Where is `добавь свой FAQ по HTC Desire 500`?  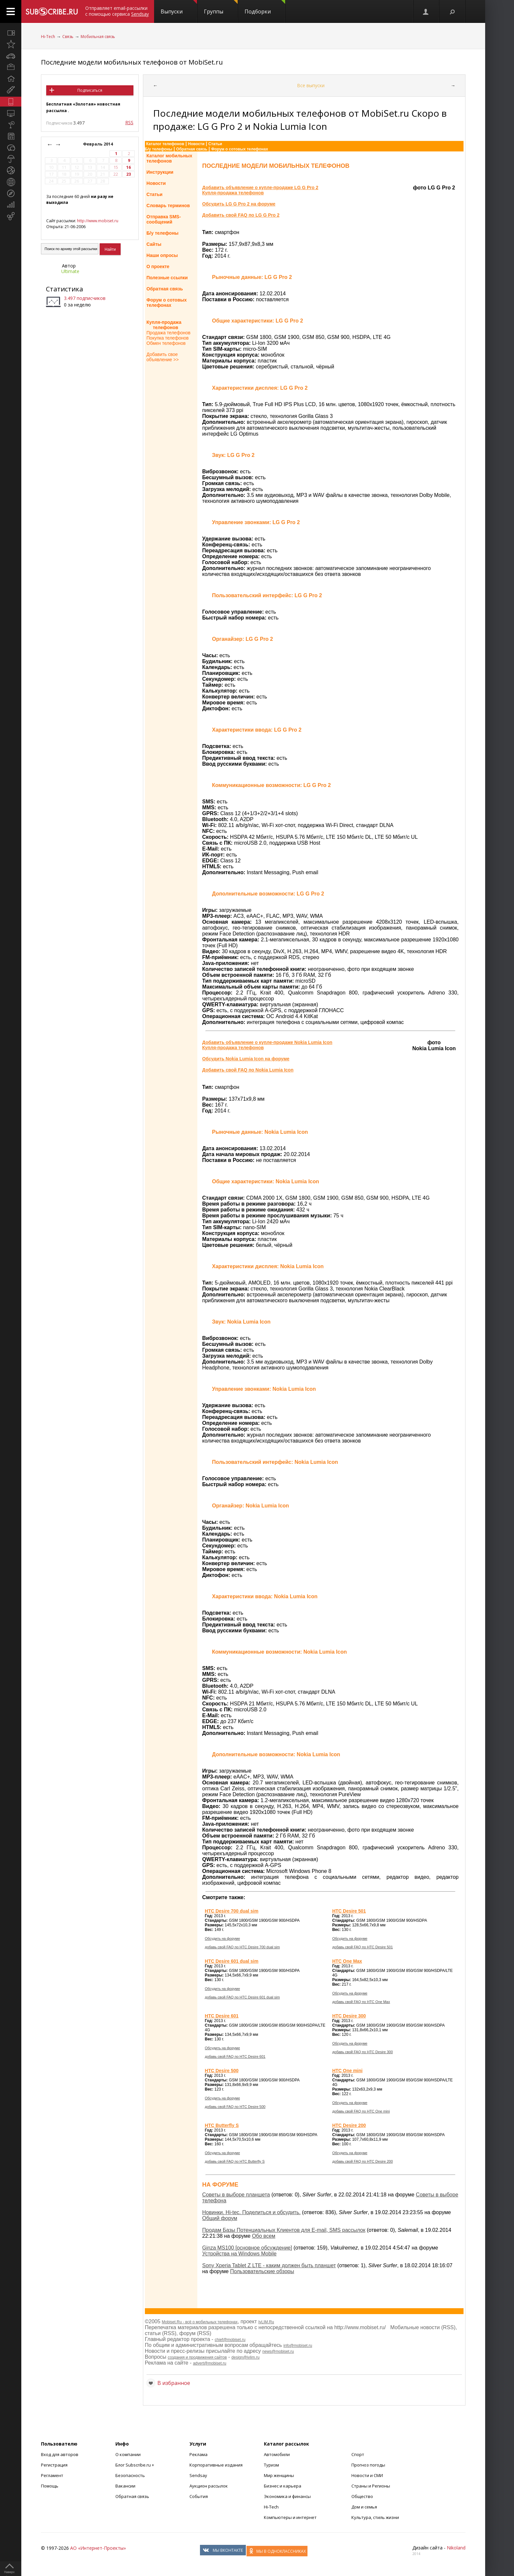
добавь свой FAQ по HTC Desire 500 is located at coordinates (235, 2107).